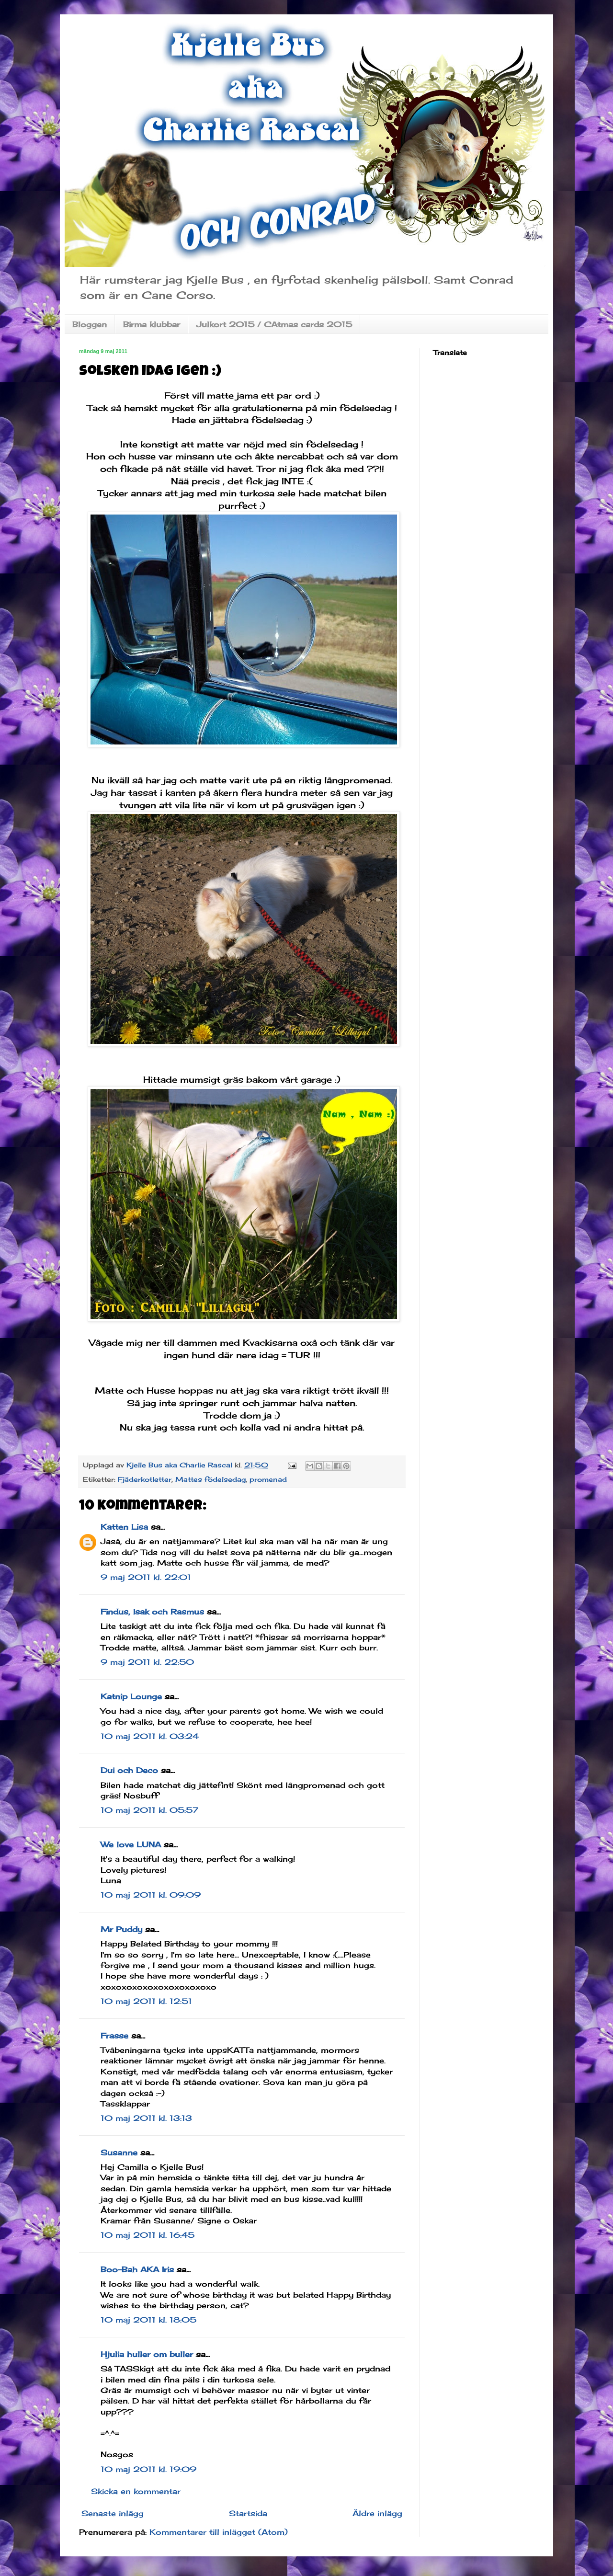 This screenshot has width=613, height=2576. Describe the element at coordinates (268, 1479) in the screenshot. I see `promenad` at that location.